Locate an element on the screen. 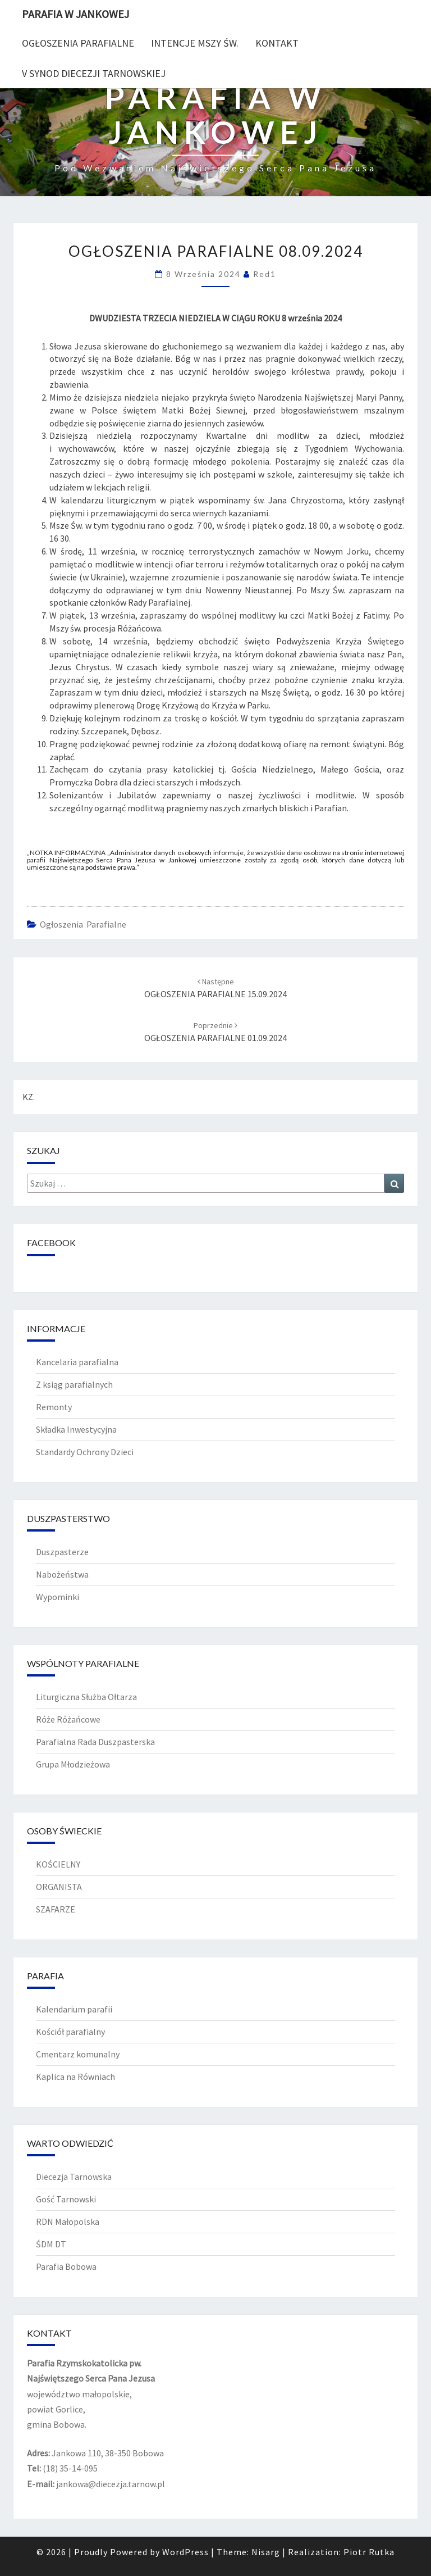 Image resolution: width=431 pixels, height=2576 pixels. Składka Inwestycyjna is located at coordinates (76, 1429).